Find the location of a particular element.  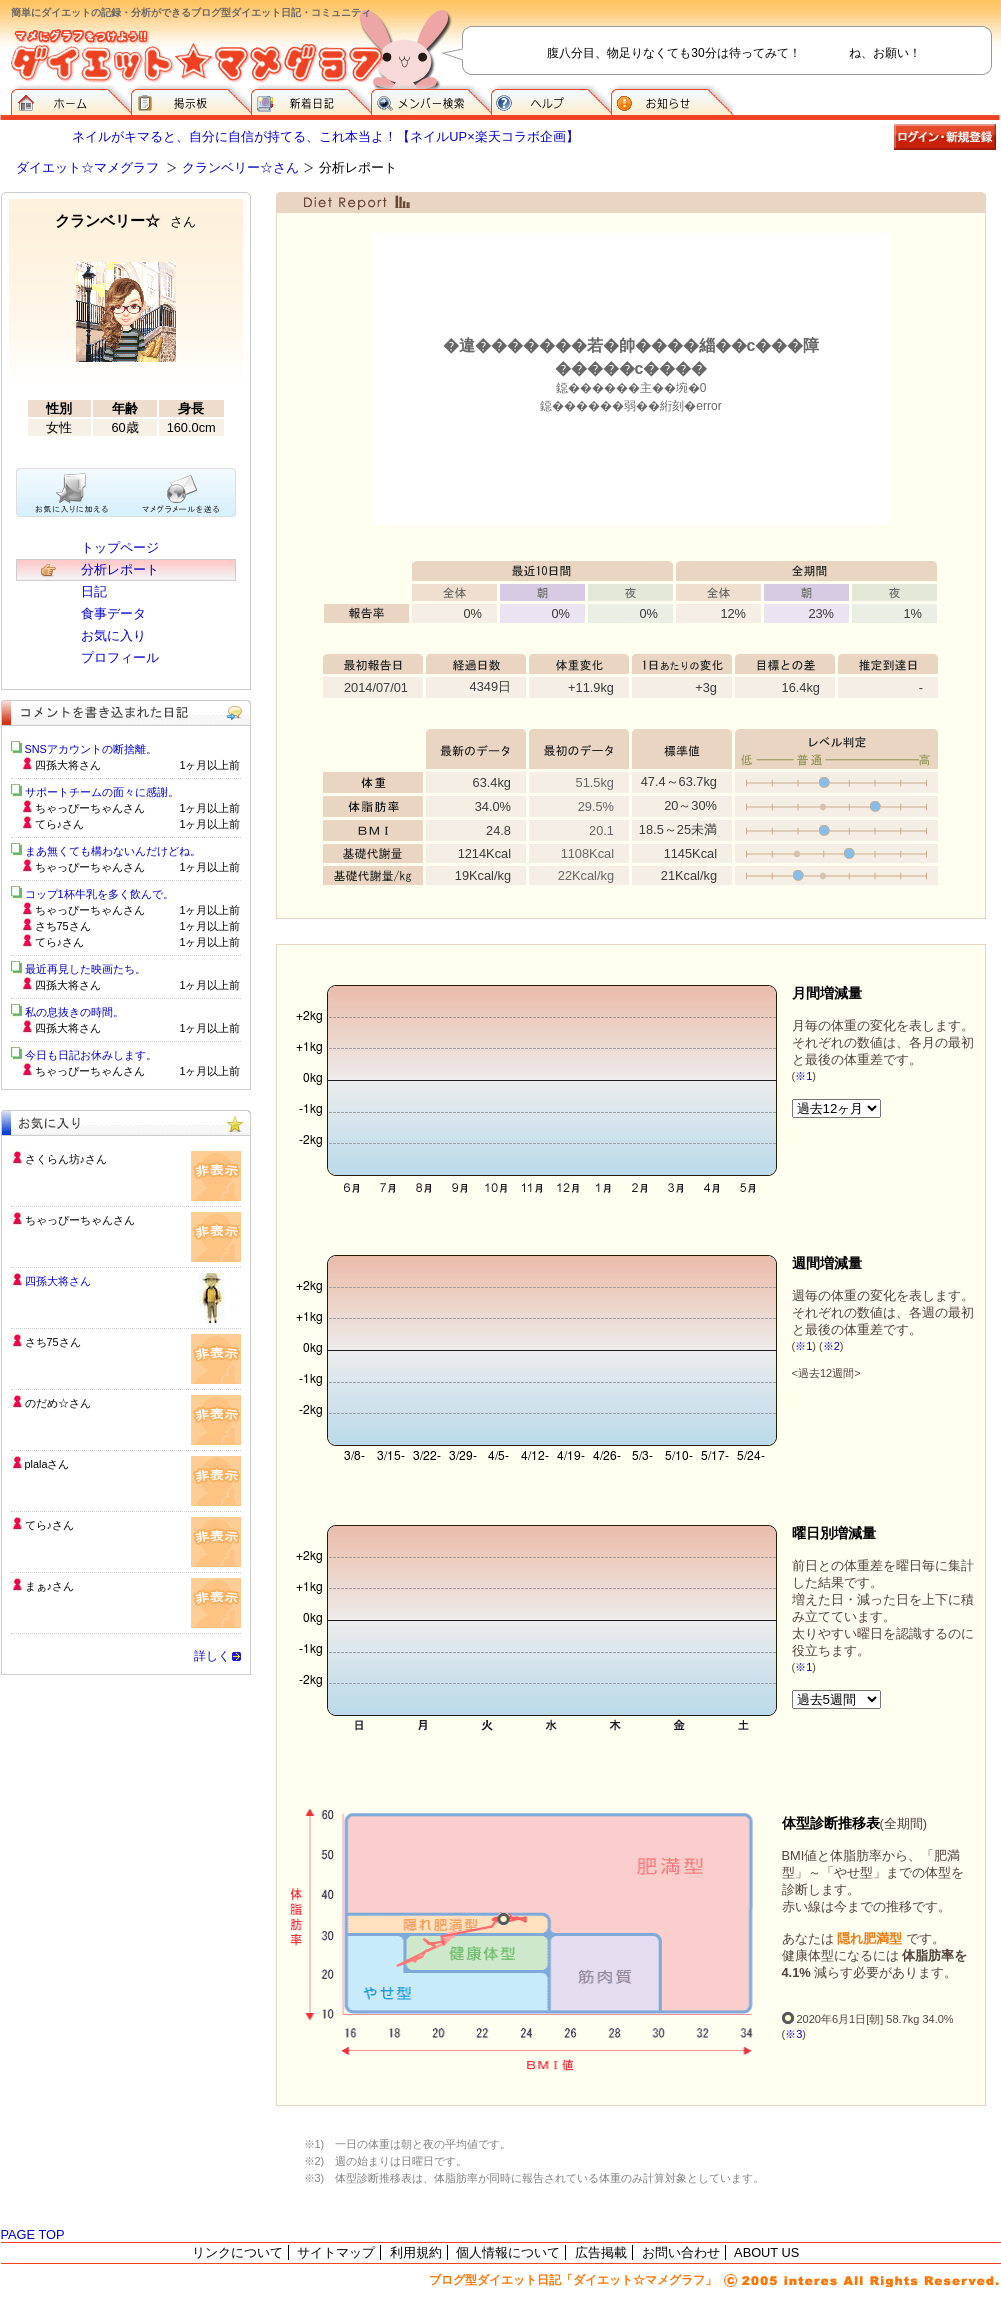

お問い合わせ is located at coordinates (681, 2252).